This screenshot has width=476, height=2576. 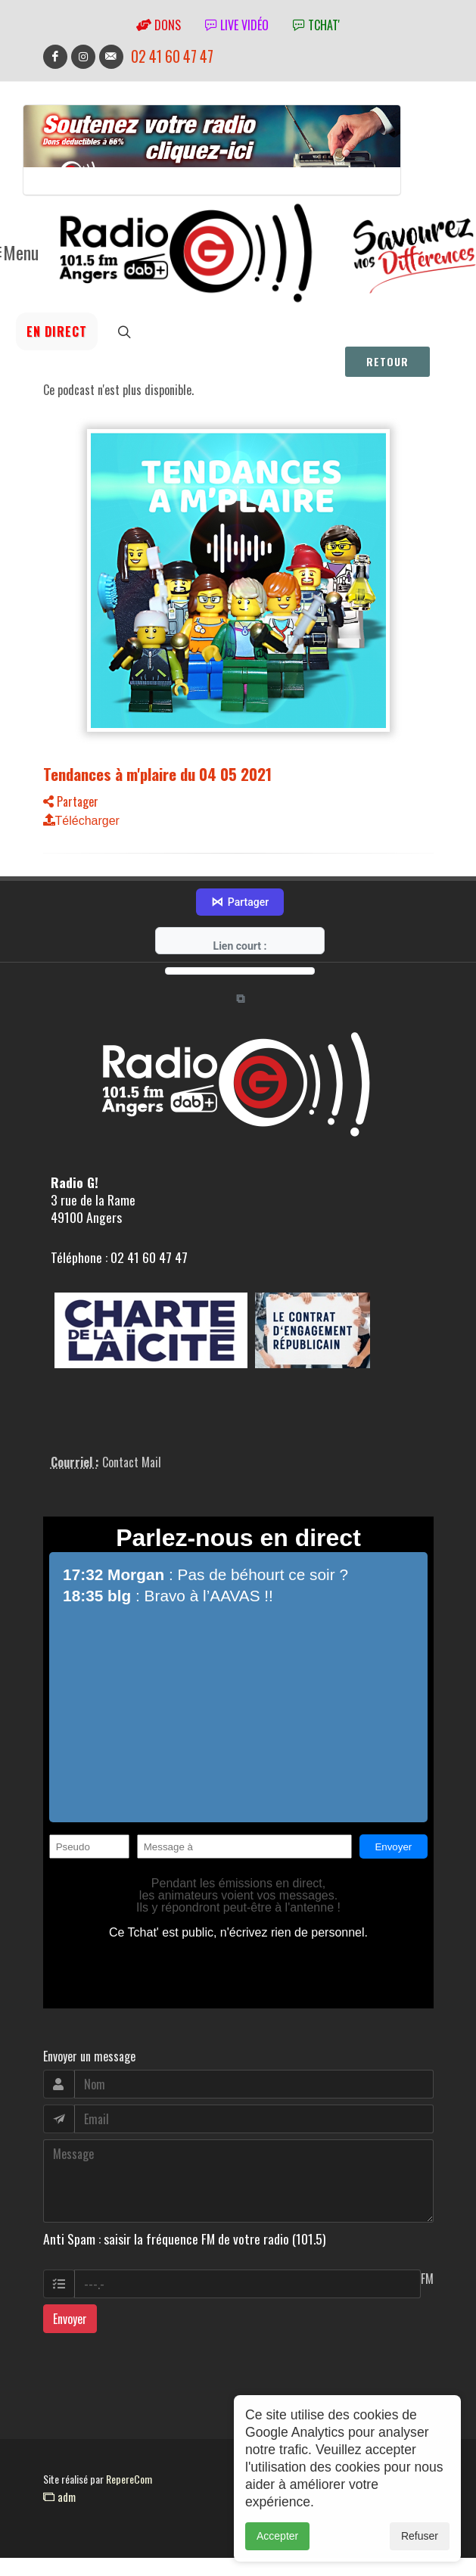 I want to click on Télécharger, so click(x=81, y=820).